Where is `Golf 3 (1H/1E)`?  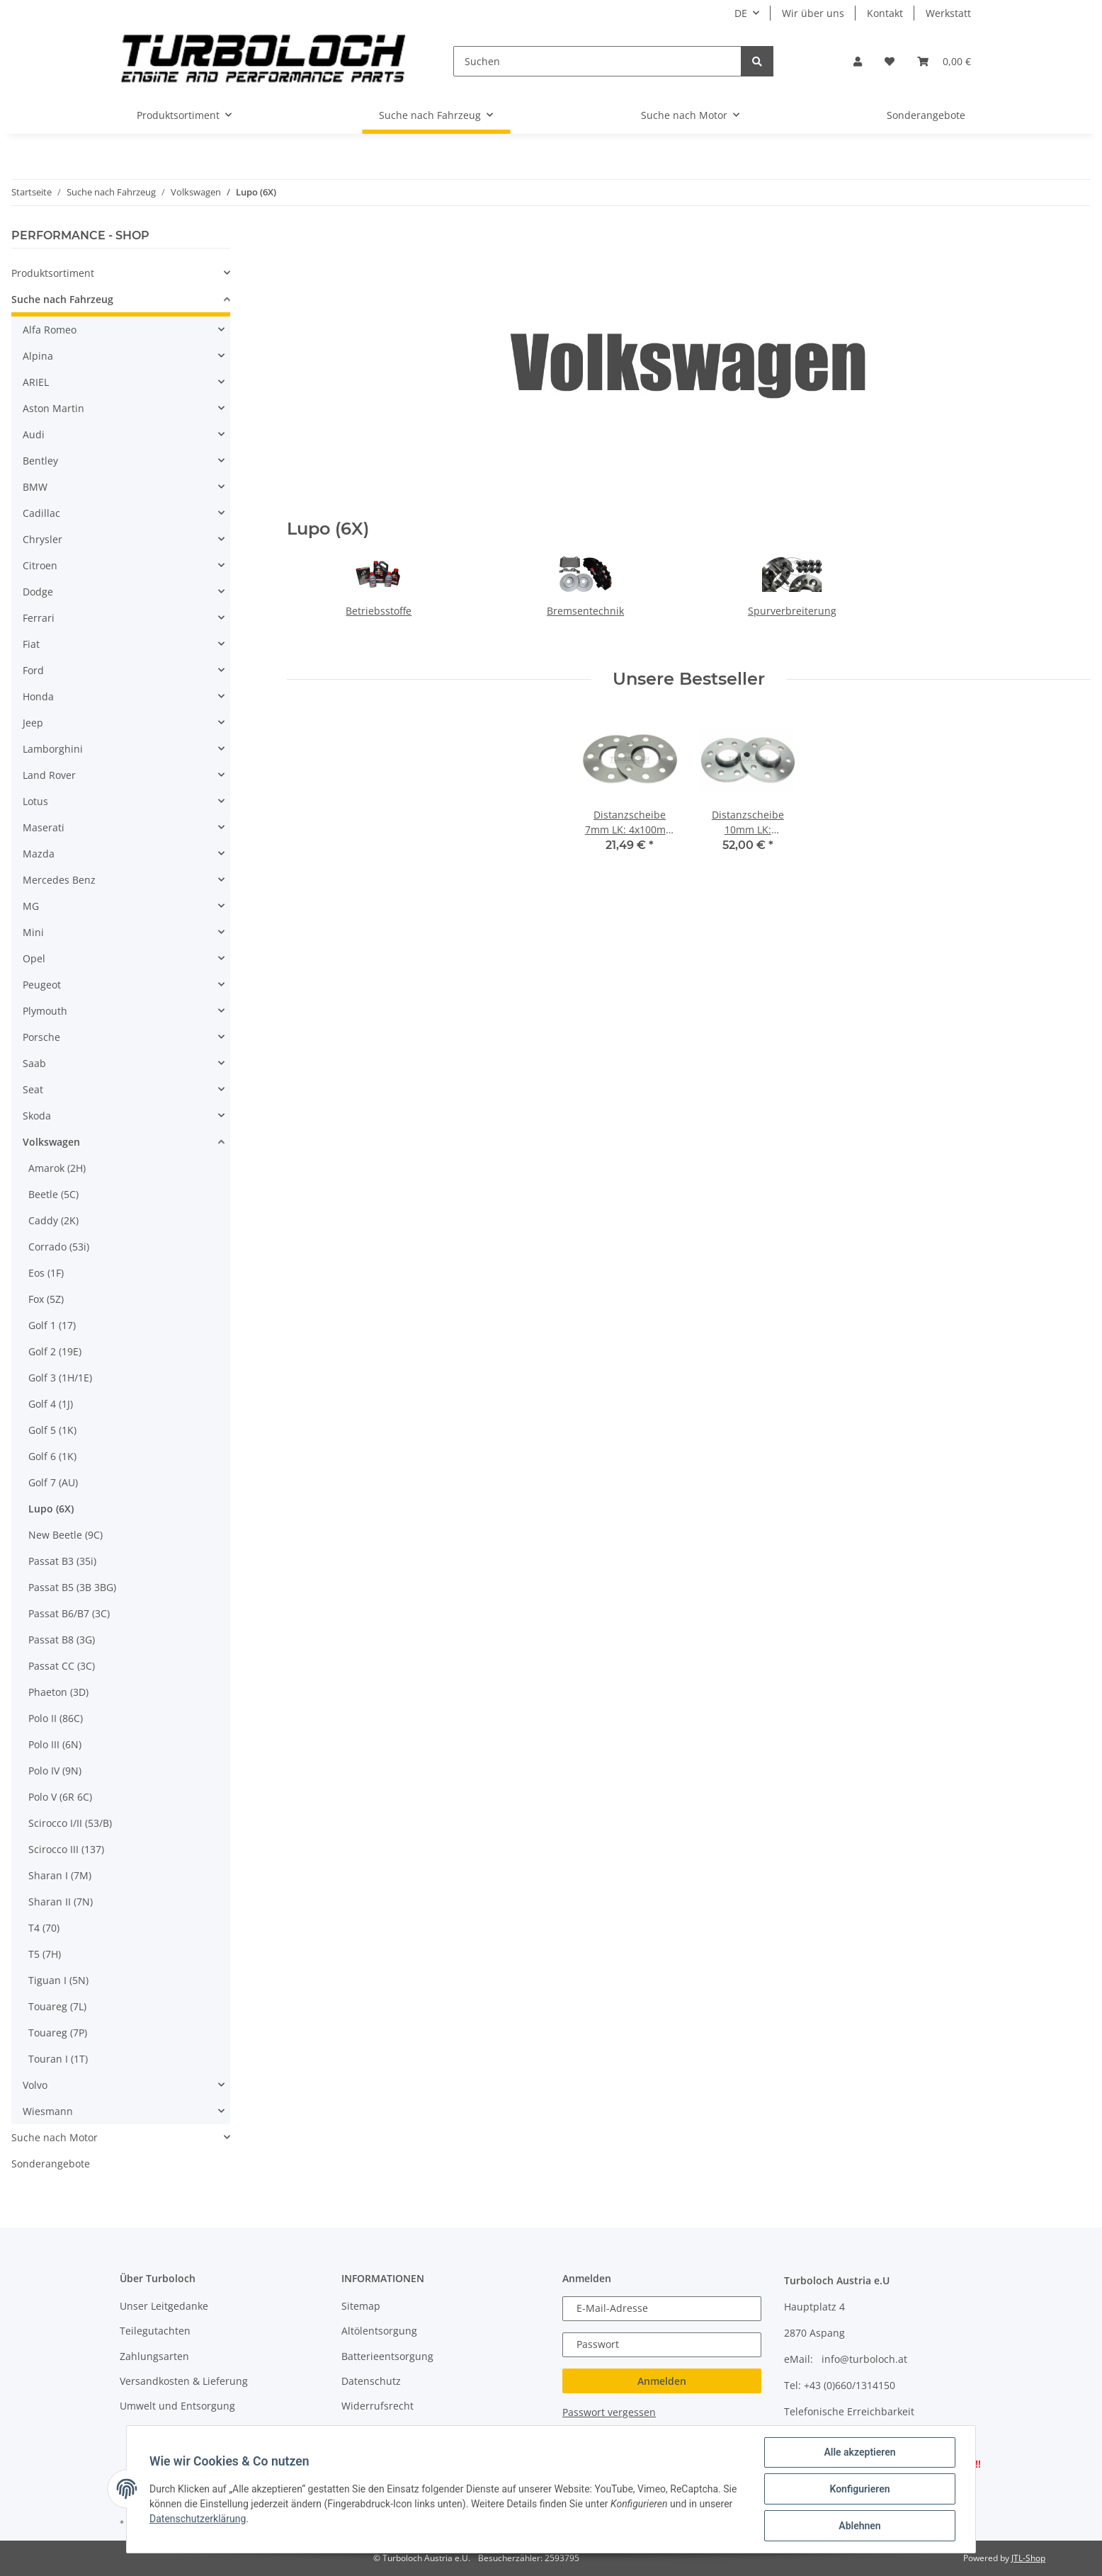 Golf 3 (1H/1E) is located at coordinates (60, 1377).